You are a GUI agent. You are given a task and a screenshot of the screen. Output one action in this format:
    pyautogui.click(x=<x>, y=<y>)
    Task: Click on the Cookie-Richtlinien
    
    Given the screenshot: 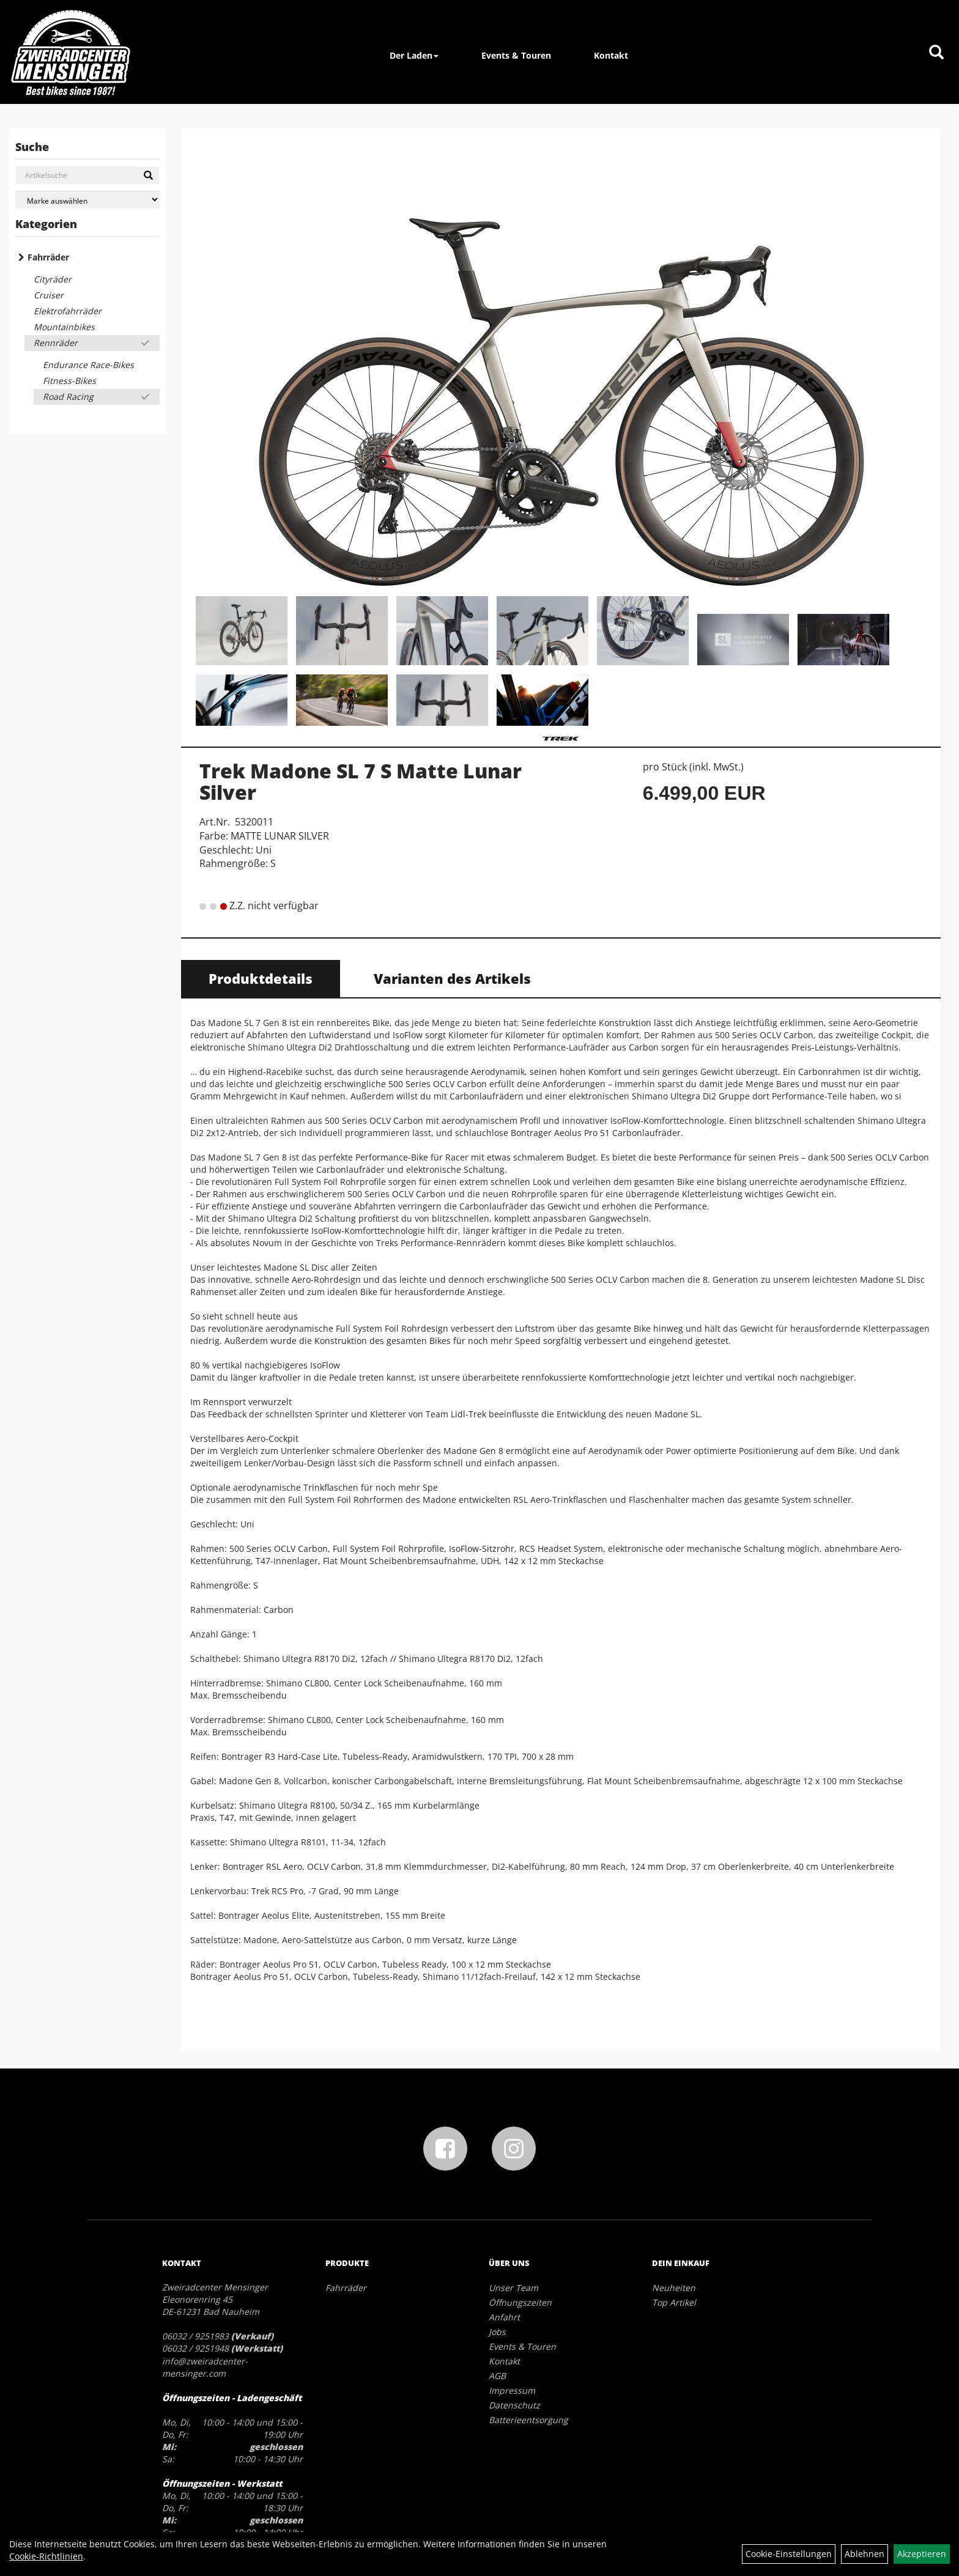 What is the action you would take?
    pyautogui.click(x=46, y=2556)
    